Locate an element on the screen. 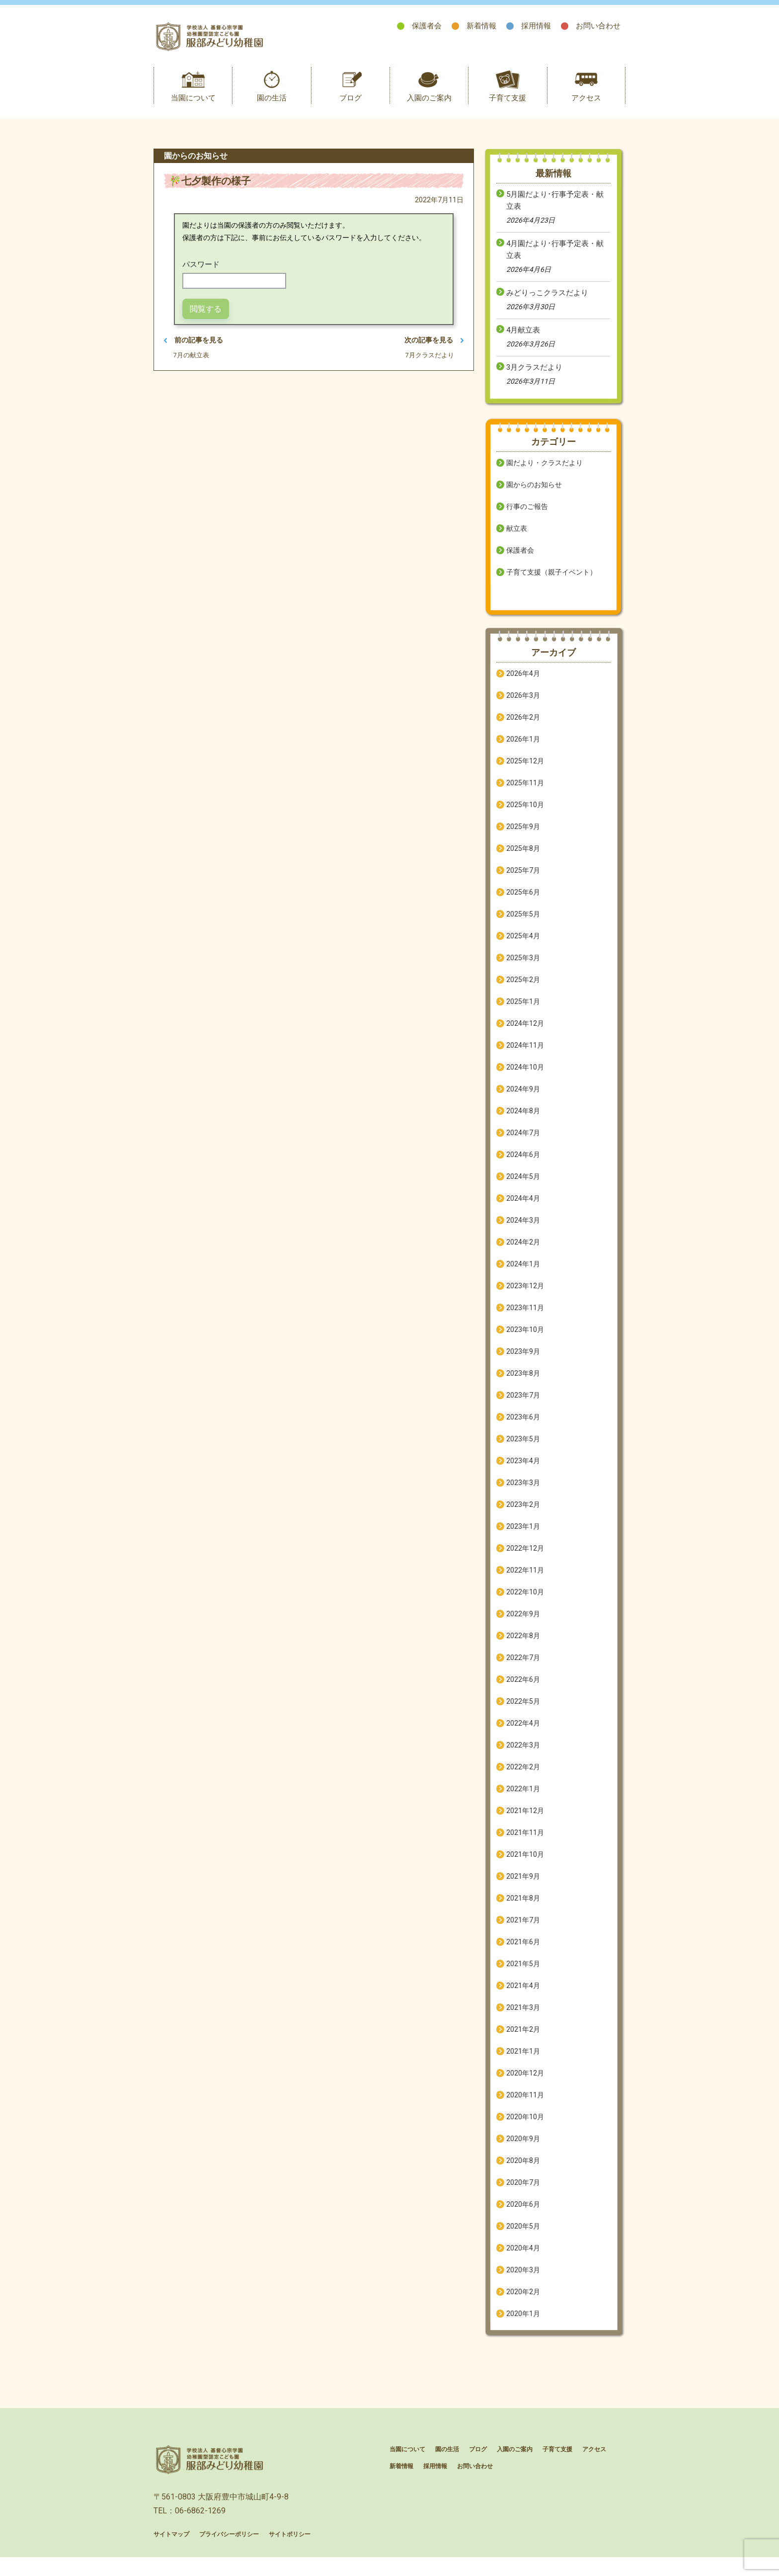 The image size is (779, 2576). 採用情報 is located at coordinates (536, 25).